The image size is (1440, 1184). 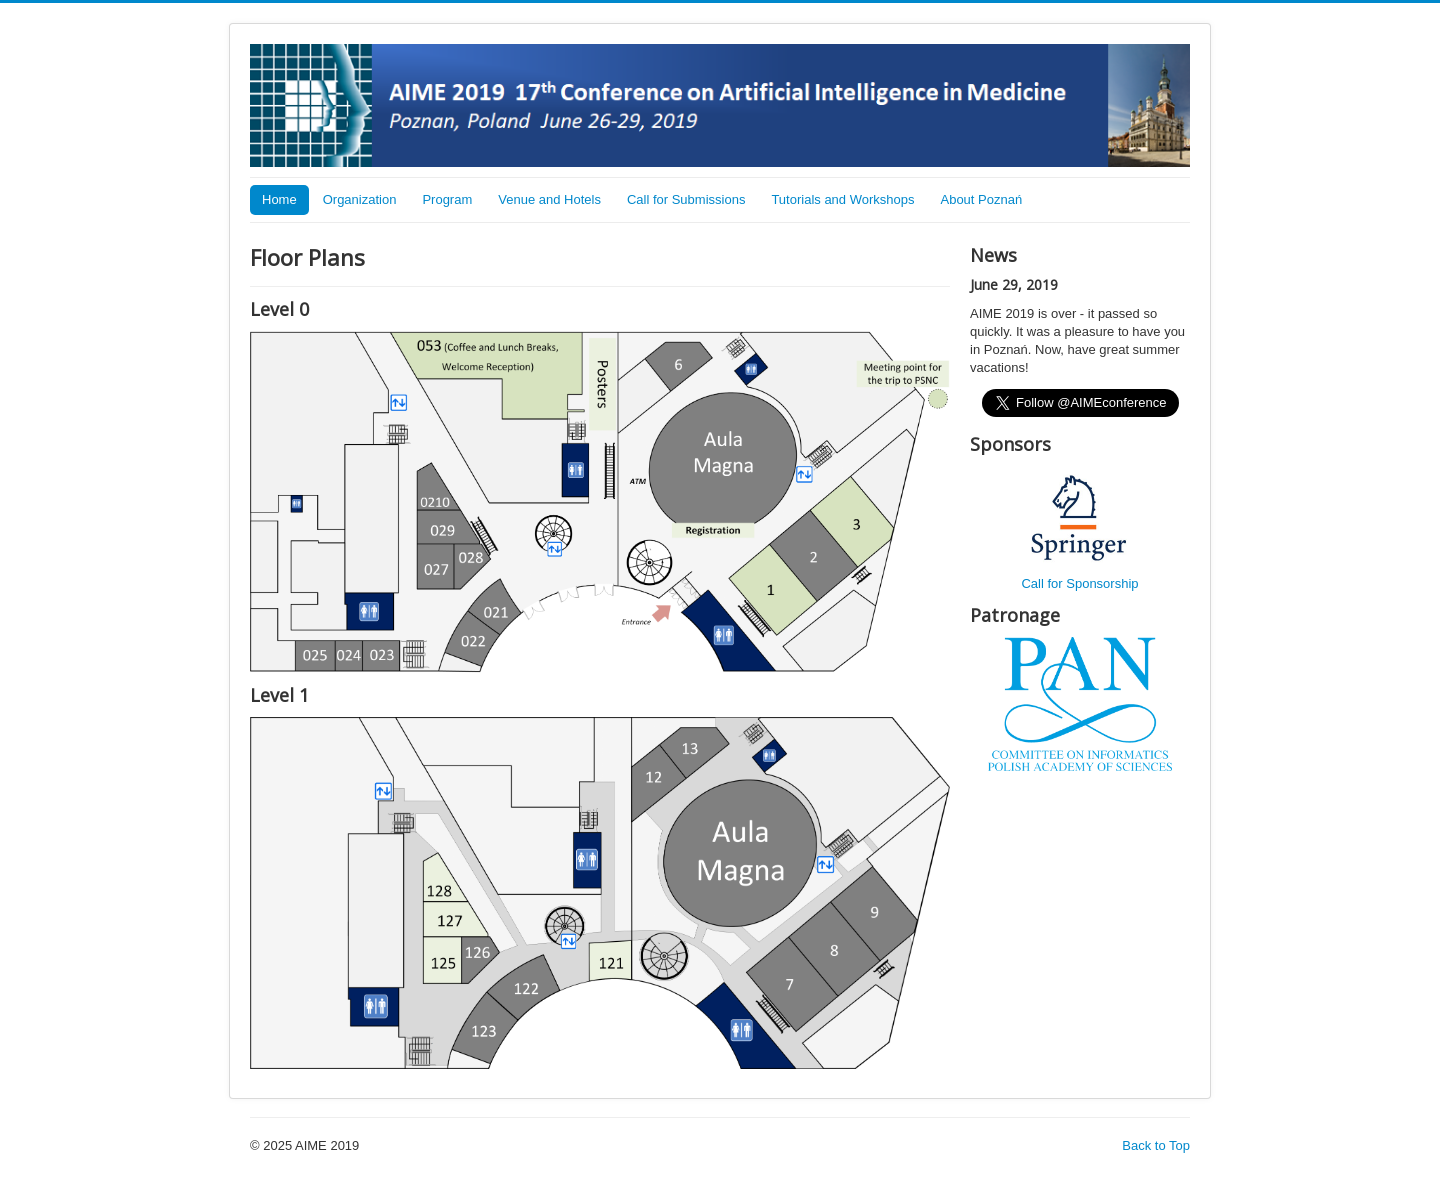 What do you see at coordinates (549, 199) in the screenshot?
I see `Venue and Hotels` at bounding box center [549, 199].